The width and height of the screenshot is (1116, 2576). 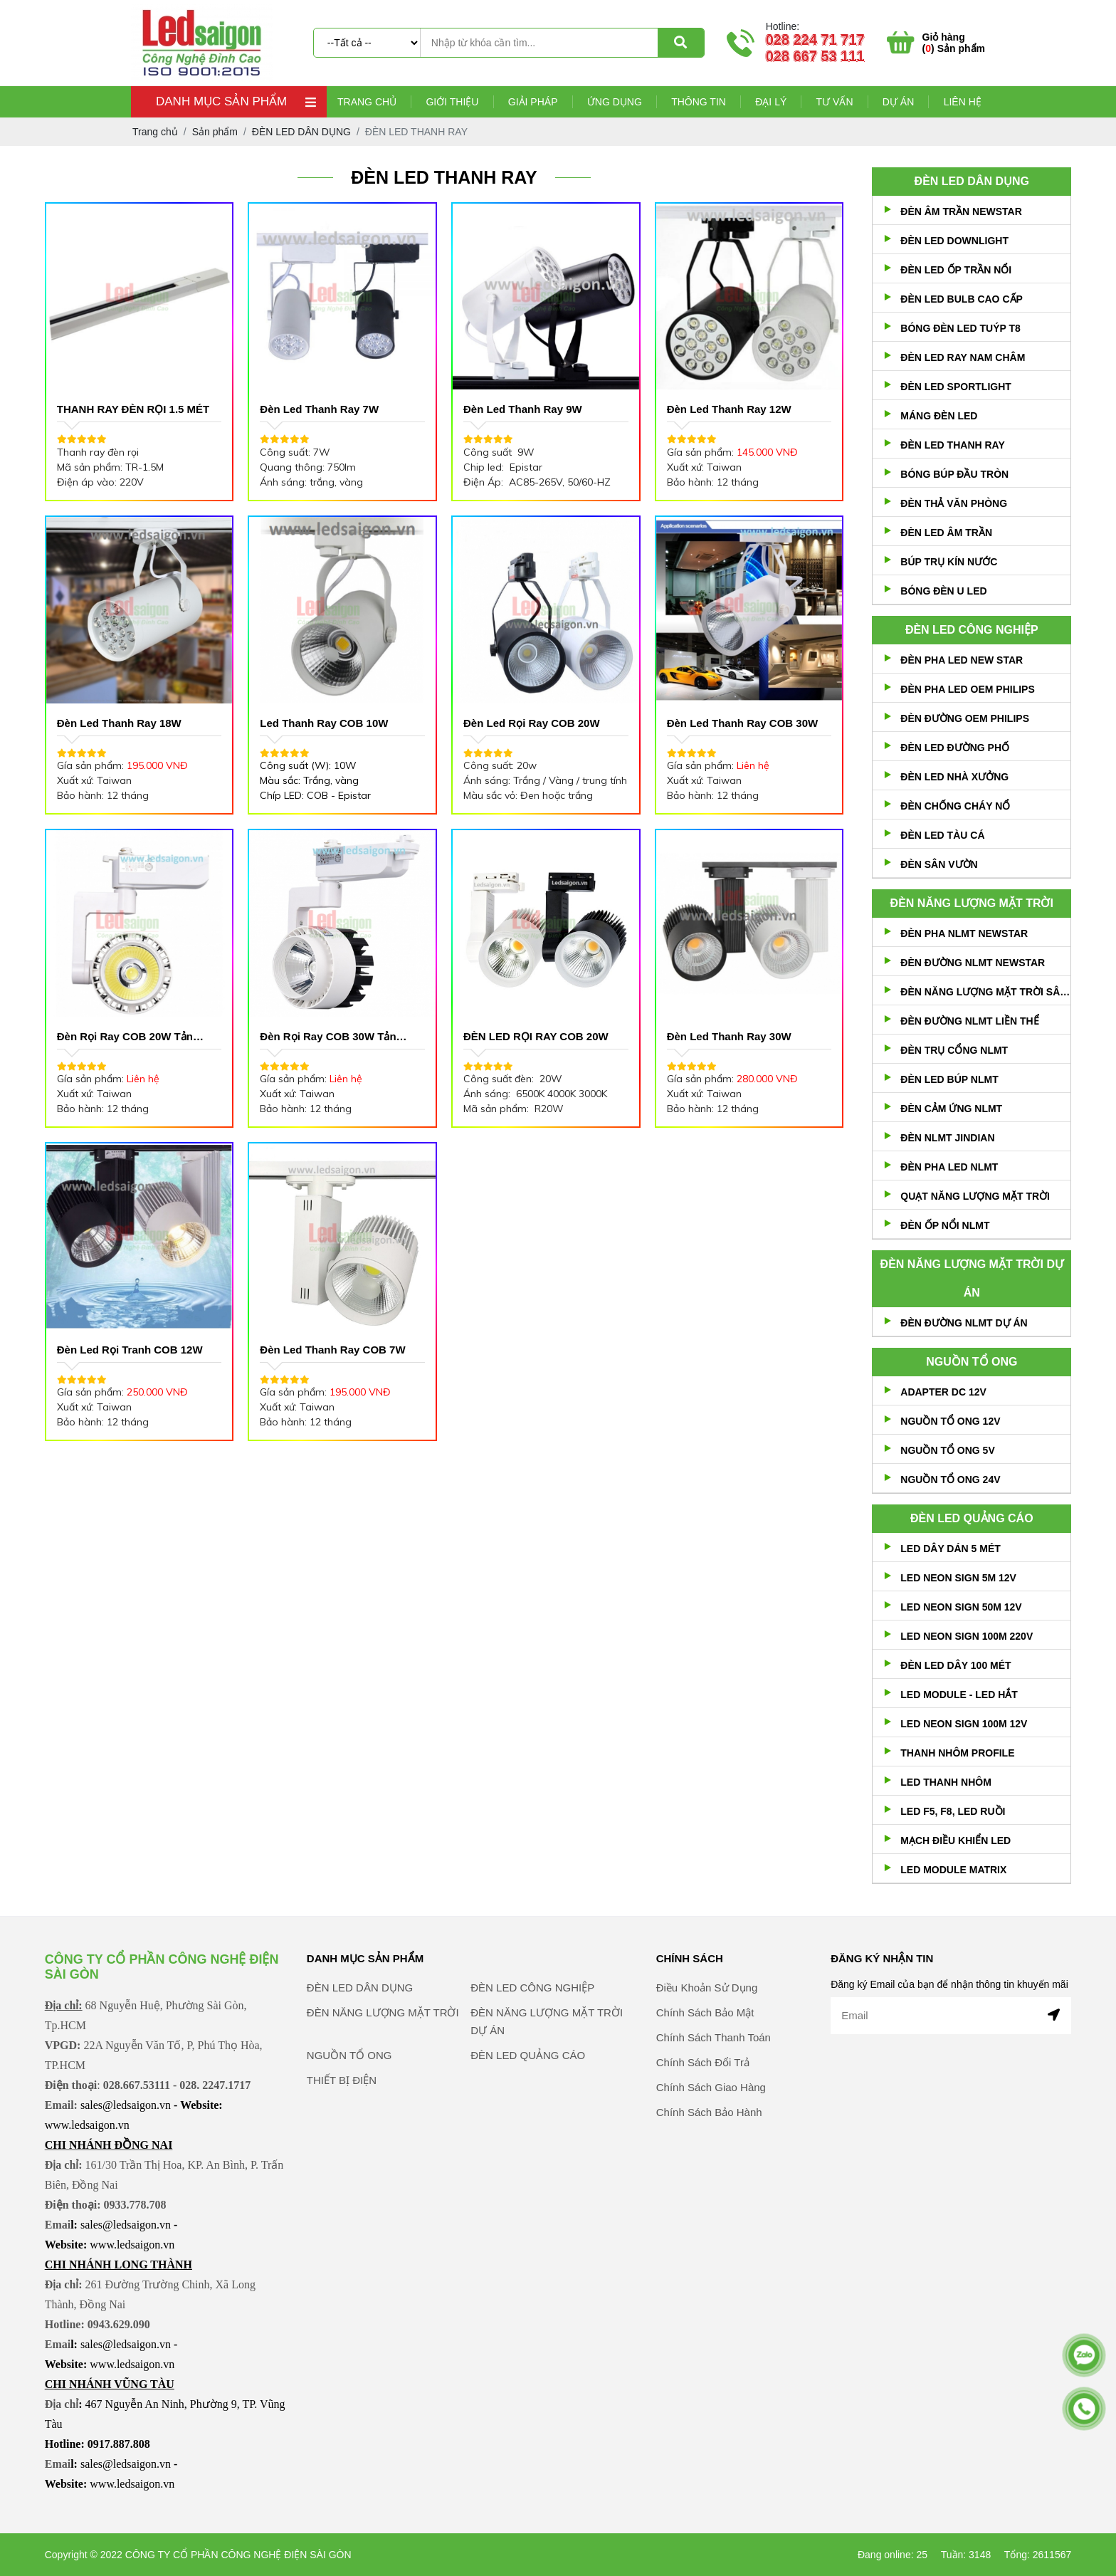 What do you see at coordinates (943, 1392) in the screenshot?
I see `ADAPTER DC 12V` at bounding box center [943, 1392].